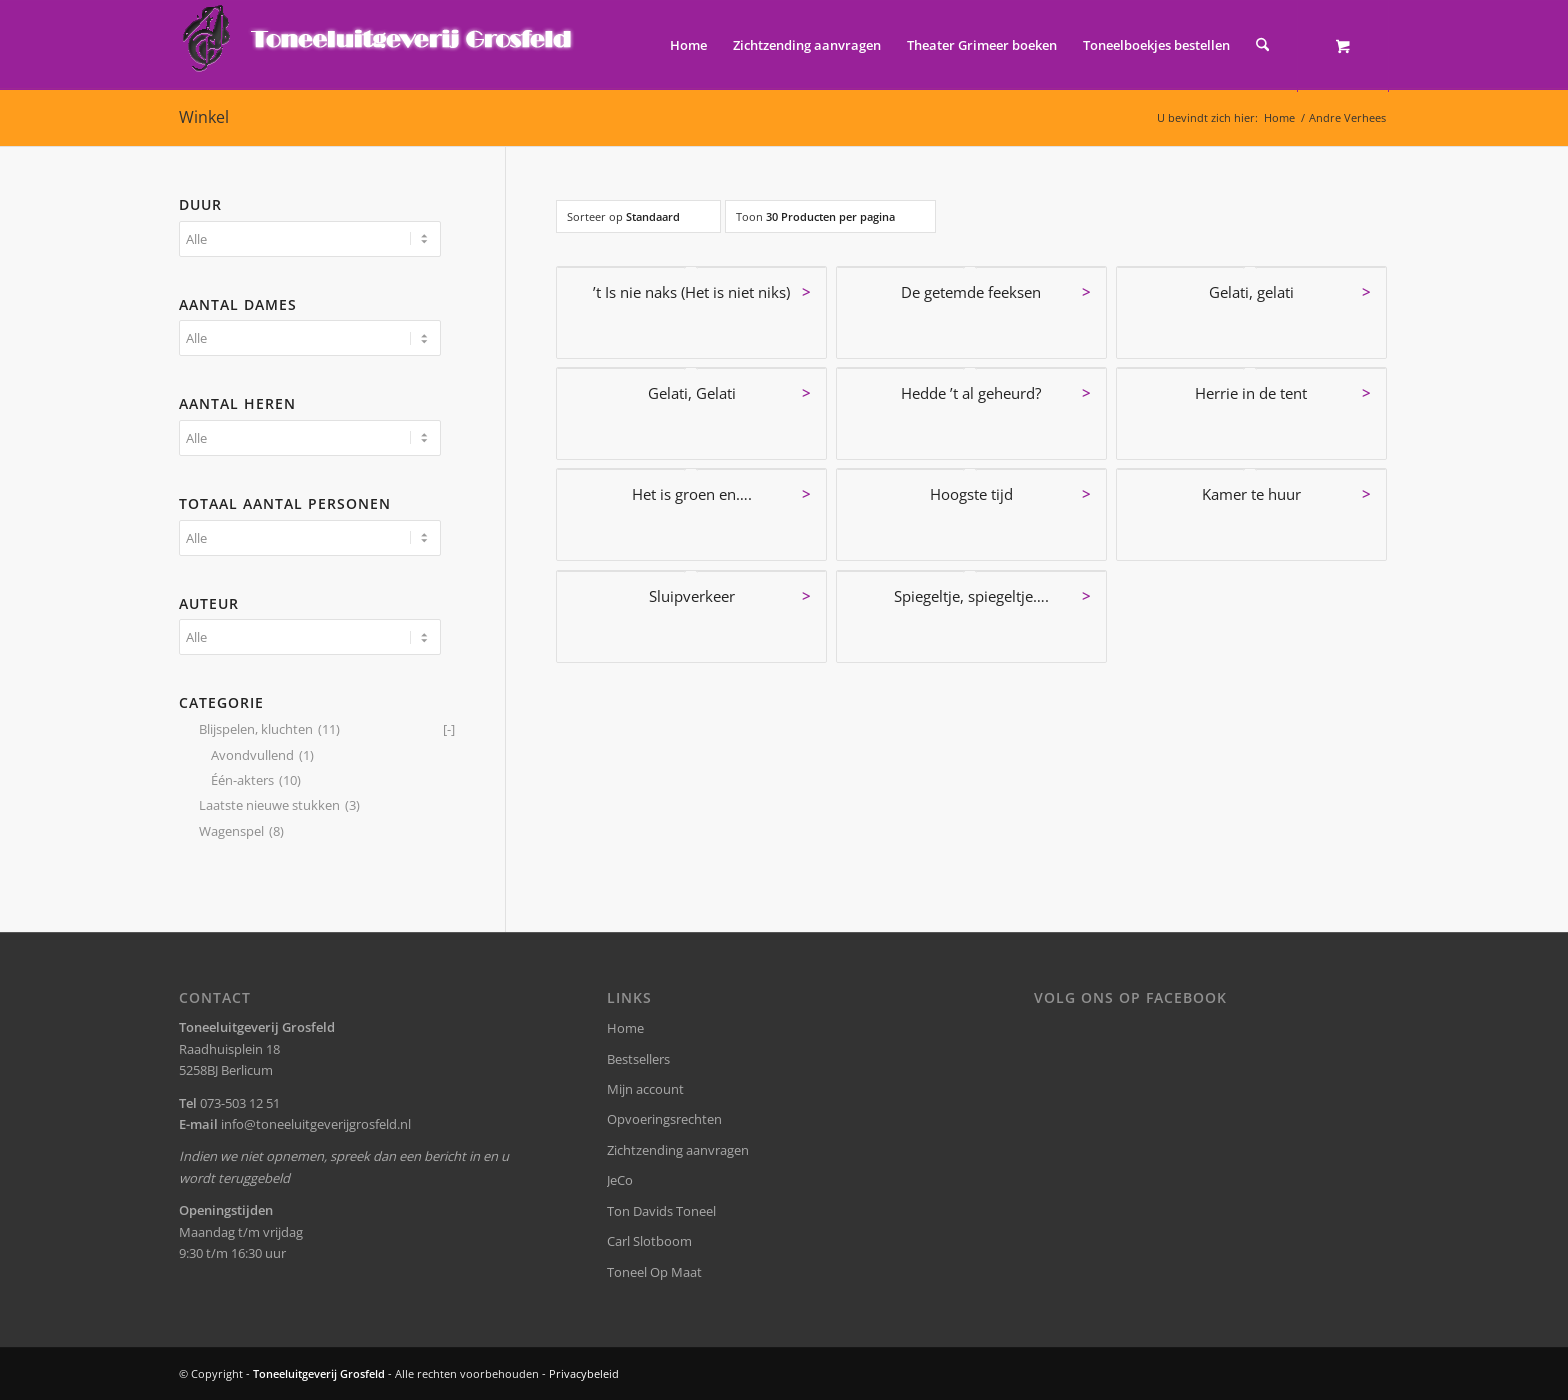 The height and width of the screenshot is (1400, 1568). What do you see at coordinates (649, 1241) in the screenshot?
I see `Carl Slotboom` at bounding box center [649, 1241].